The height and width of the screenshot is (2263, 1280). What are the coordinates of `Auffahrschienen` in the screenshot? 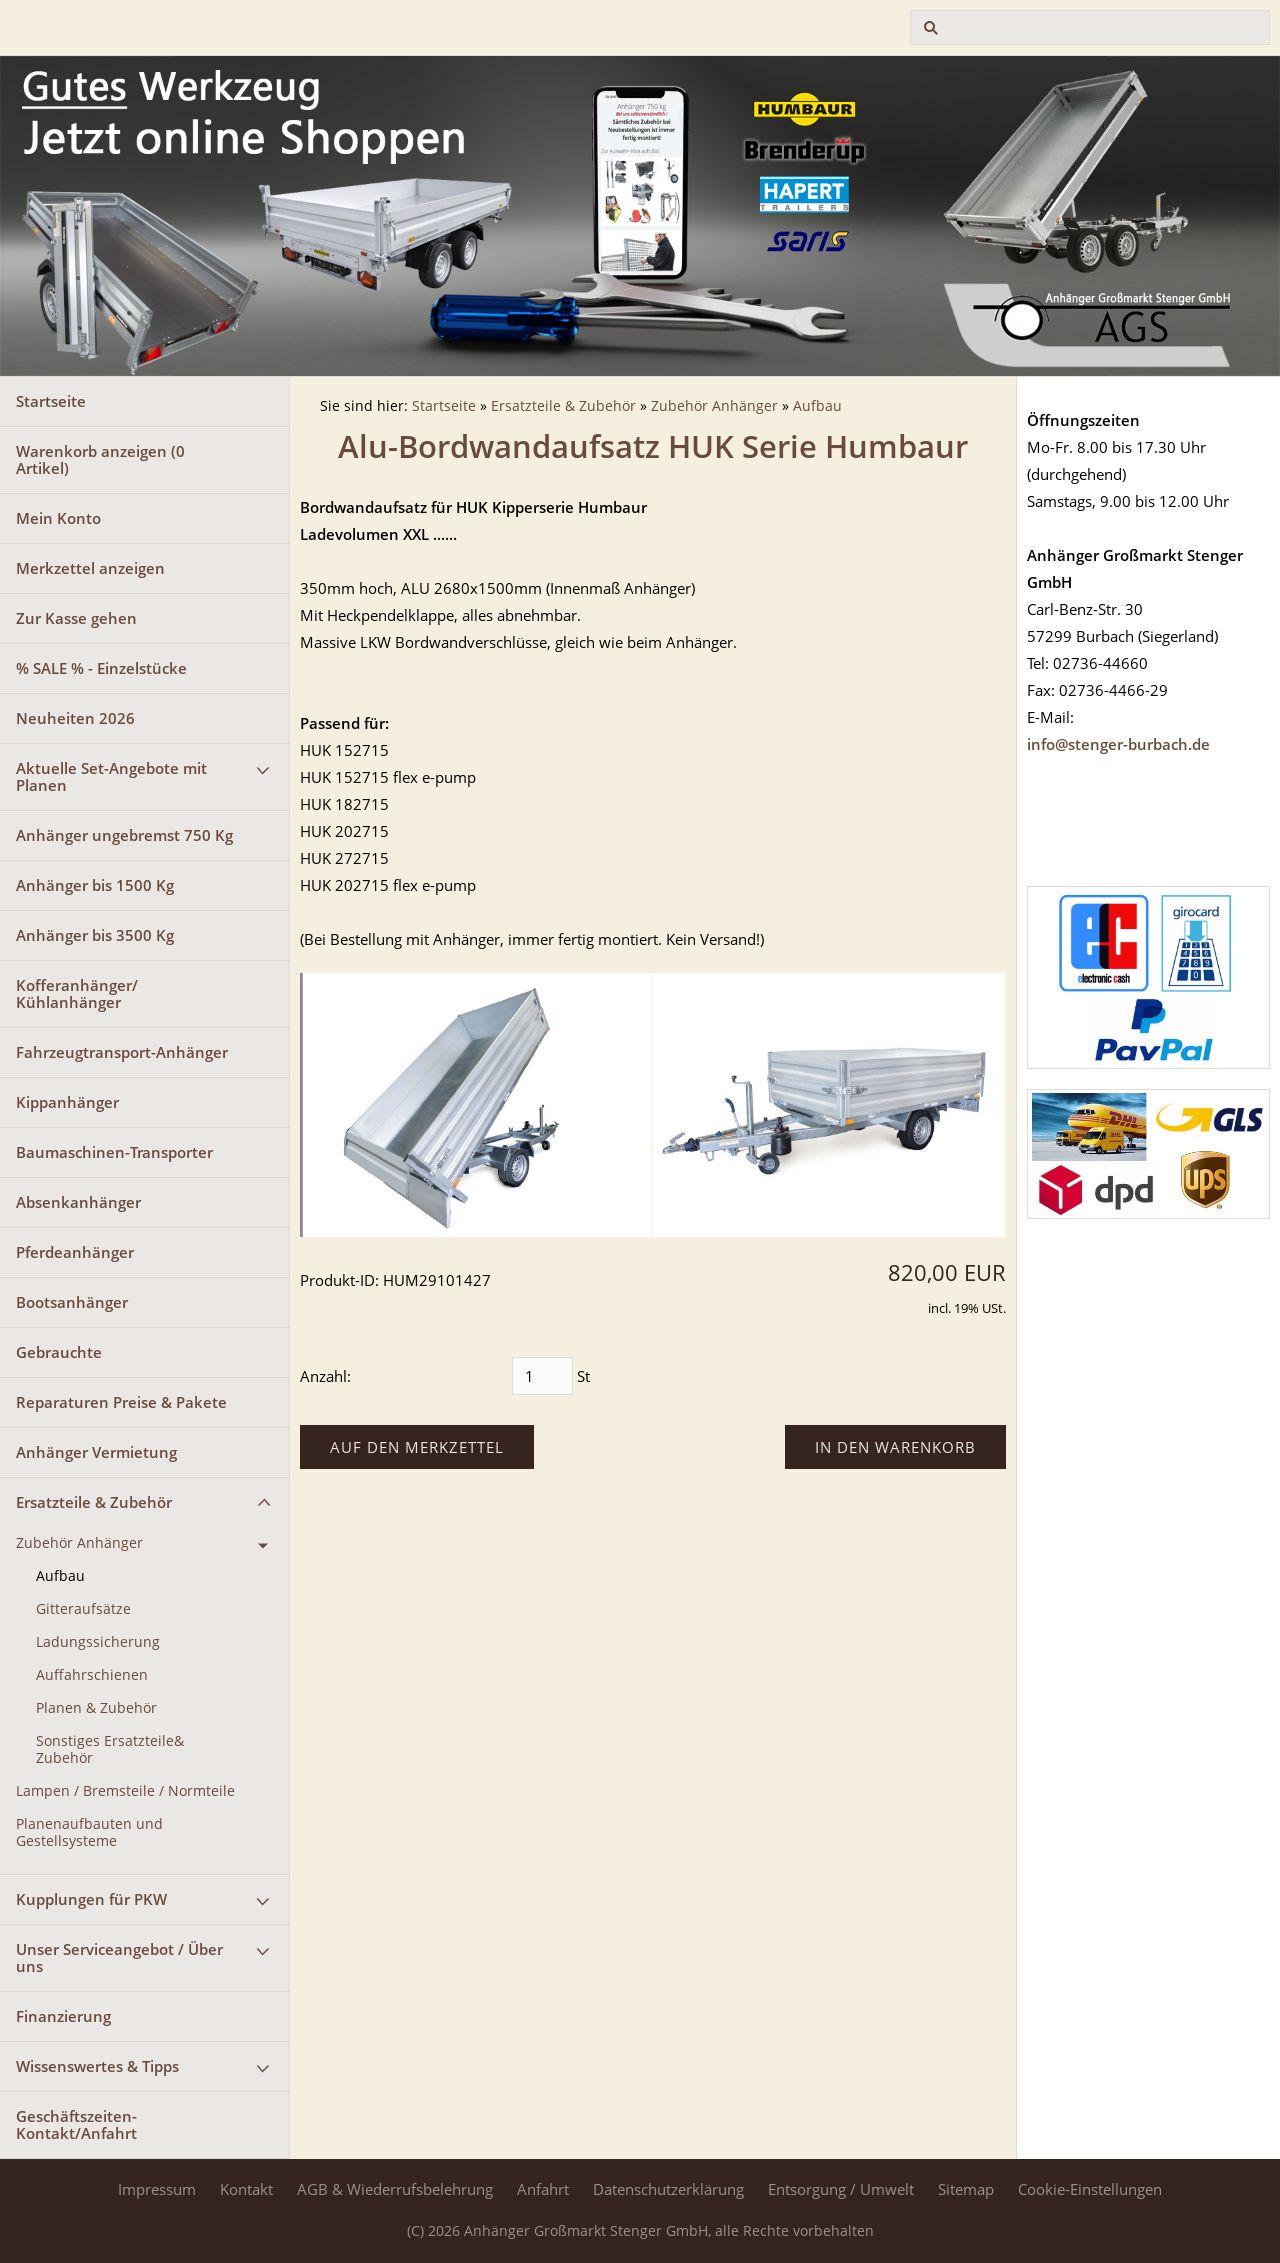 It's located at (92, 1675).